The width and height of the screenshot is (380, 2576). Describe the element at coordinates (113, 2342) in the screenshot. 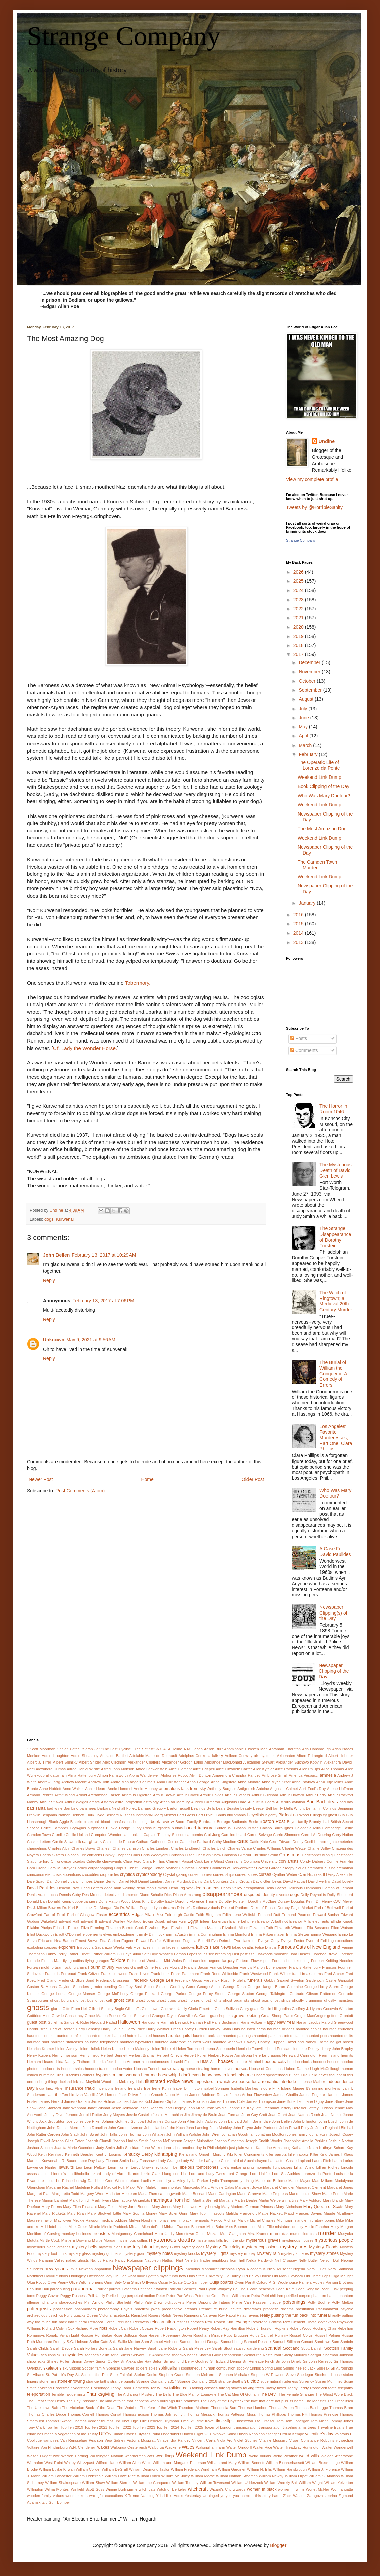

I see `Saki` at that location.